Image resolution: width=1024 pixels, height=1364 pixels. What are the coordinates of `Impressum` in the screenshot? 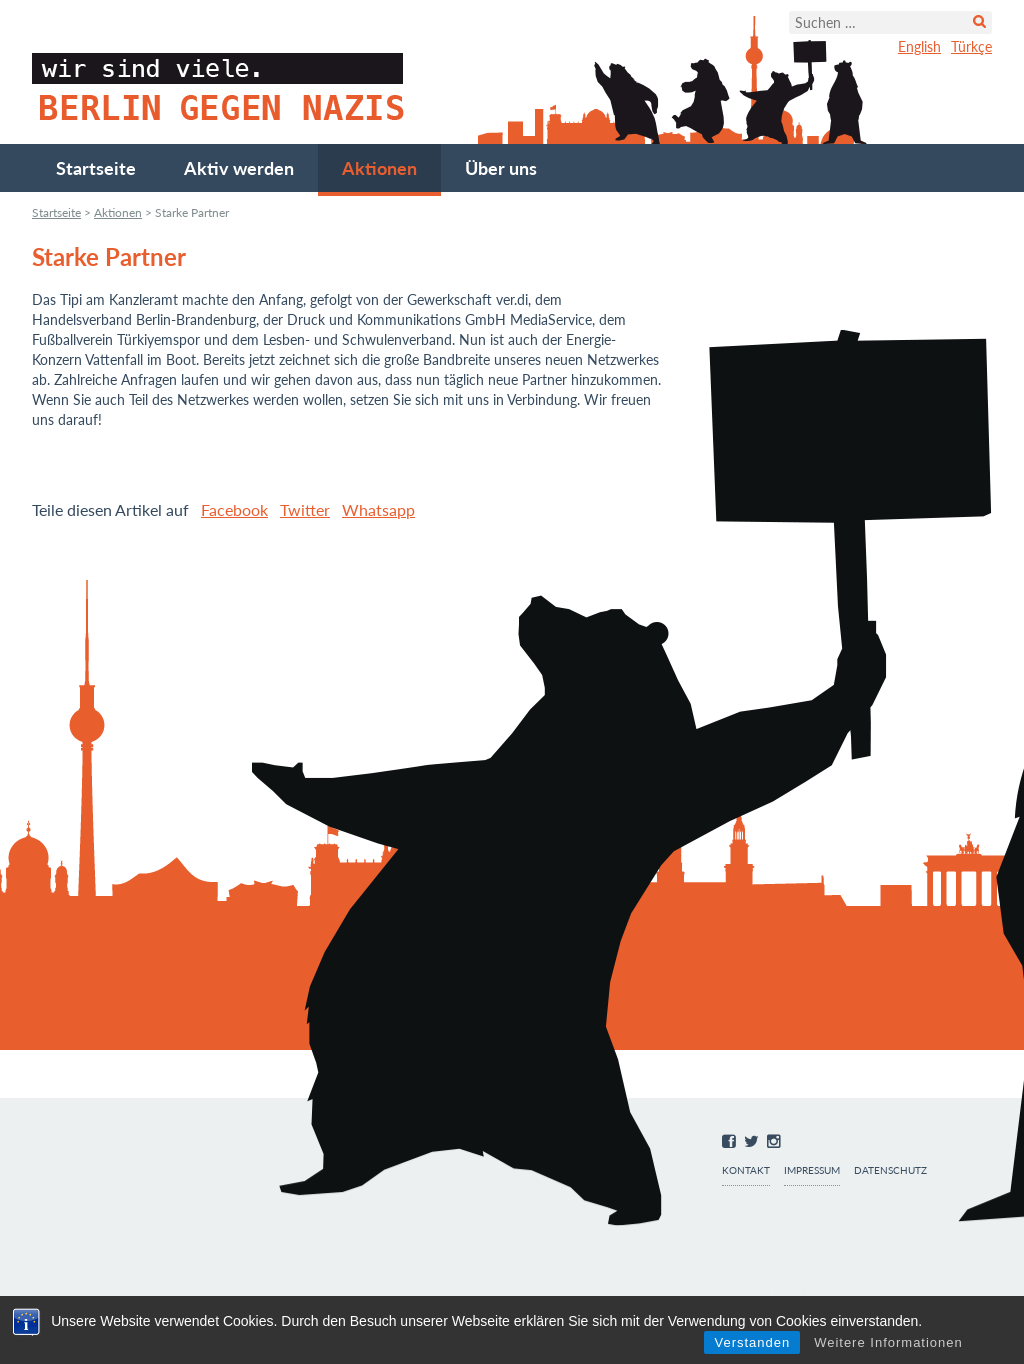 It's located at (812, 1170).